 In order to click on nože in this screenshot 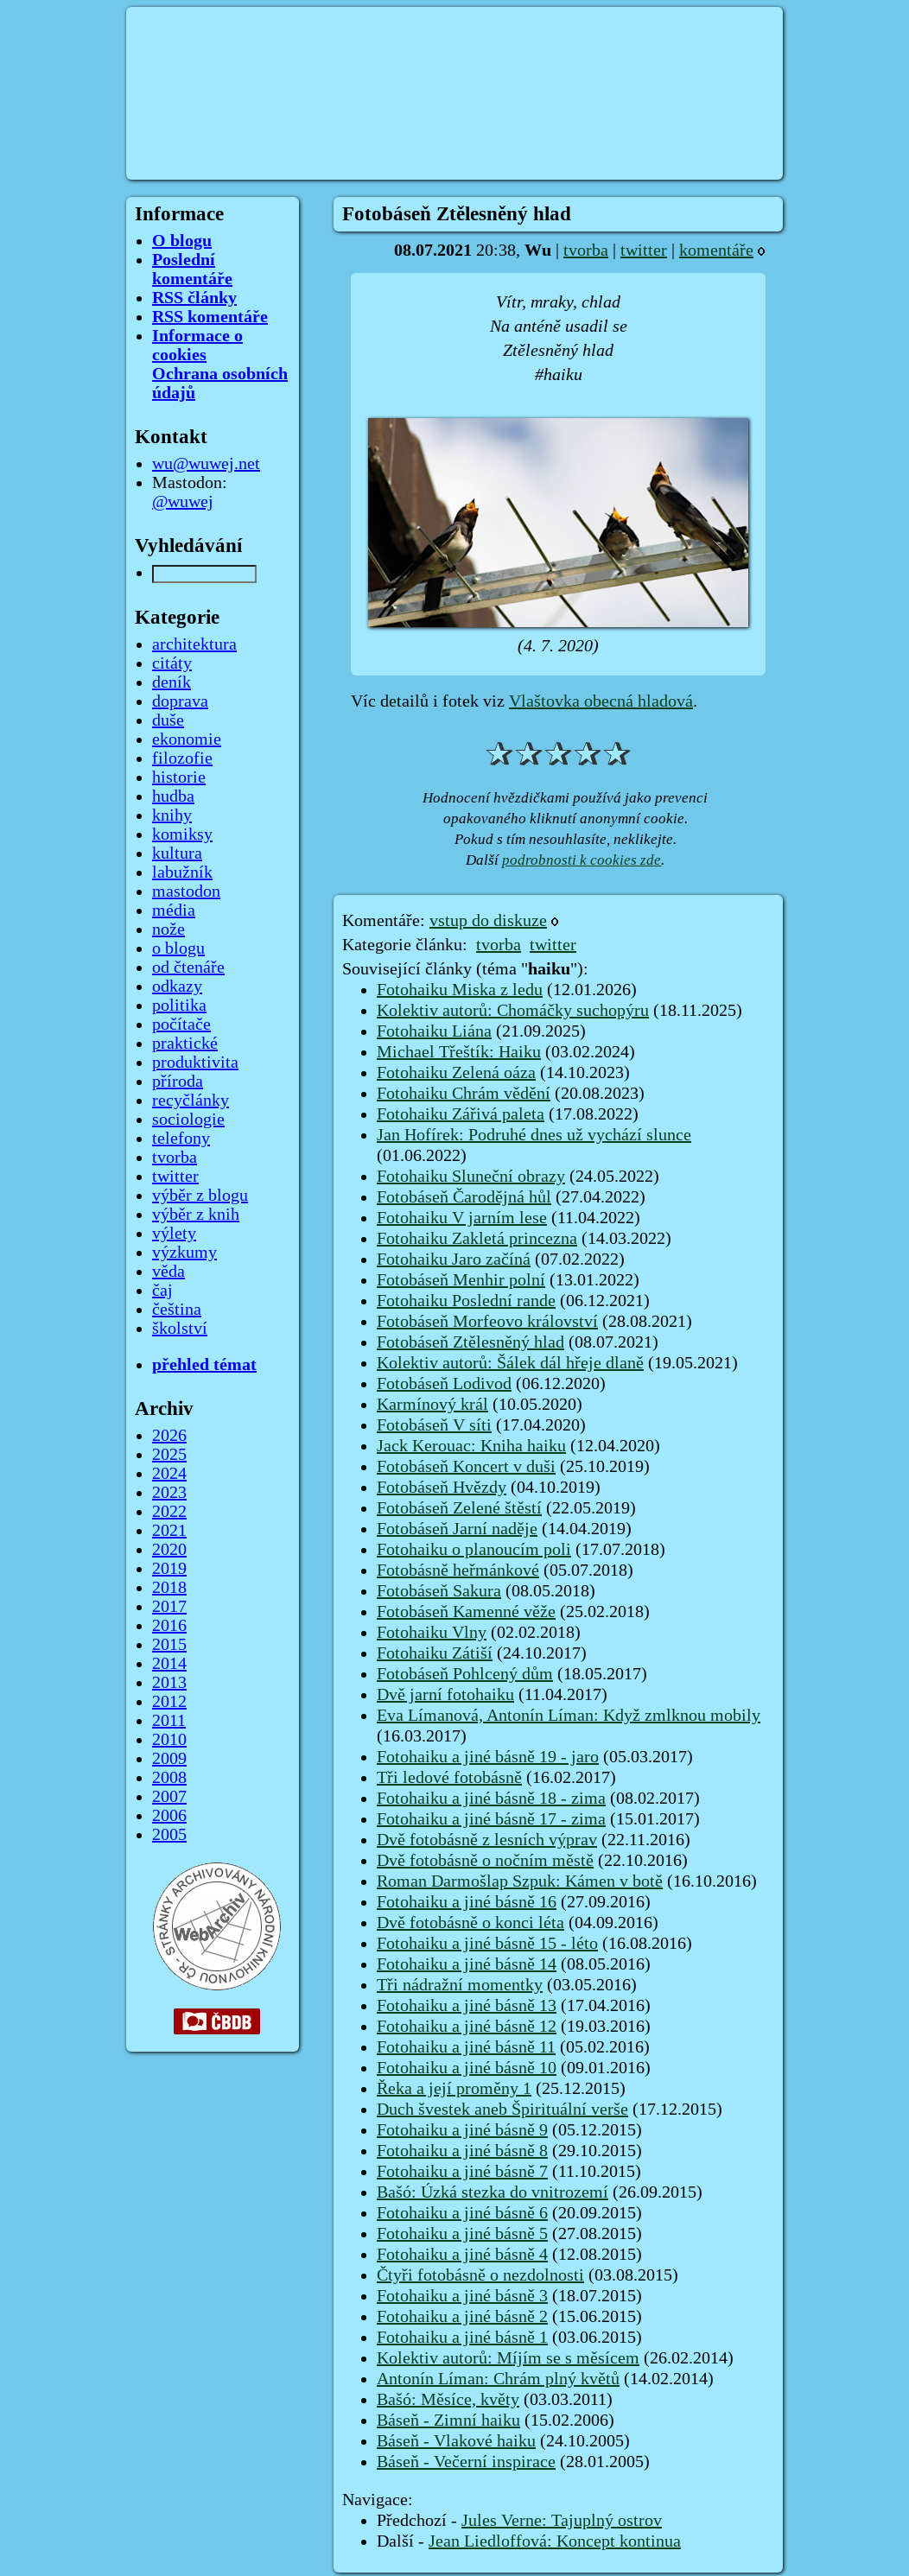, I will do `click(168, 929)`.